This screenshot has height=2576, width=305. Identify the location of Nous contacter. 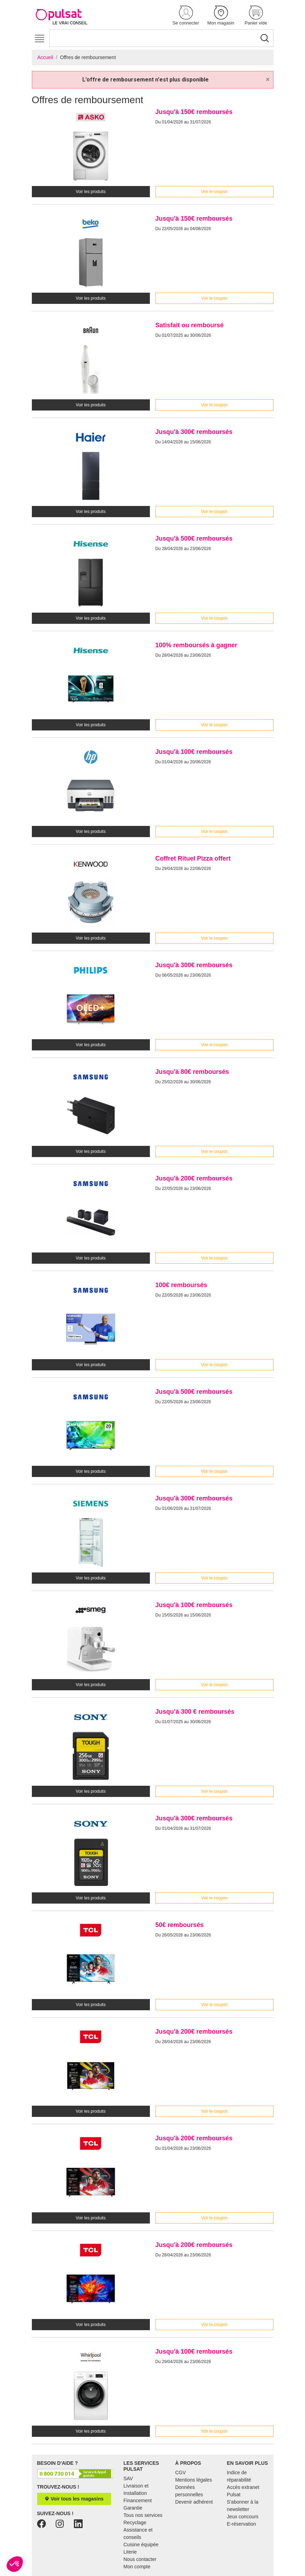
(140, 2559).